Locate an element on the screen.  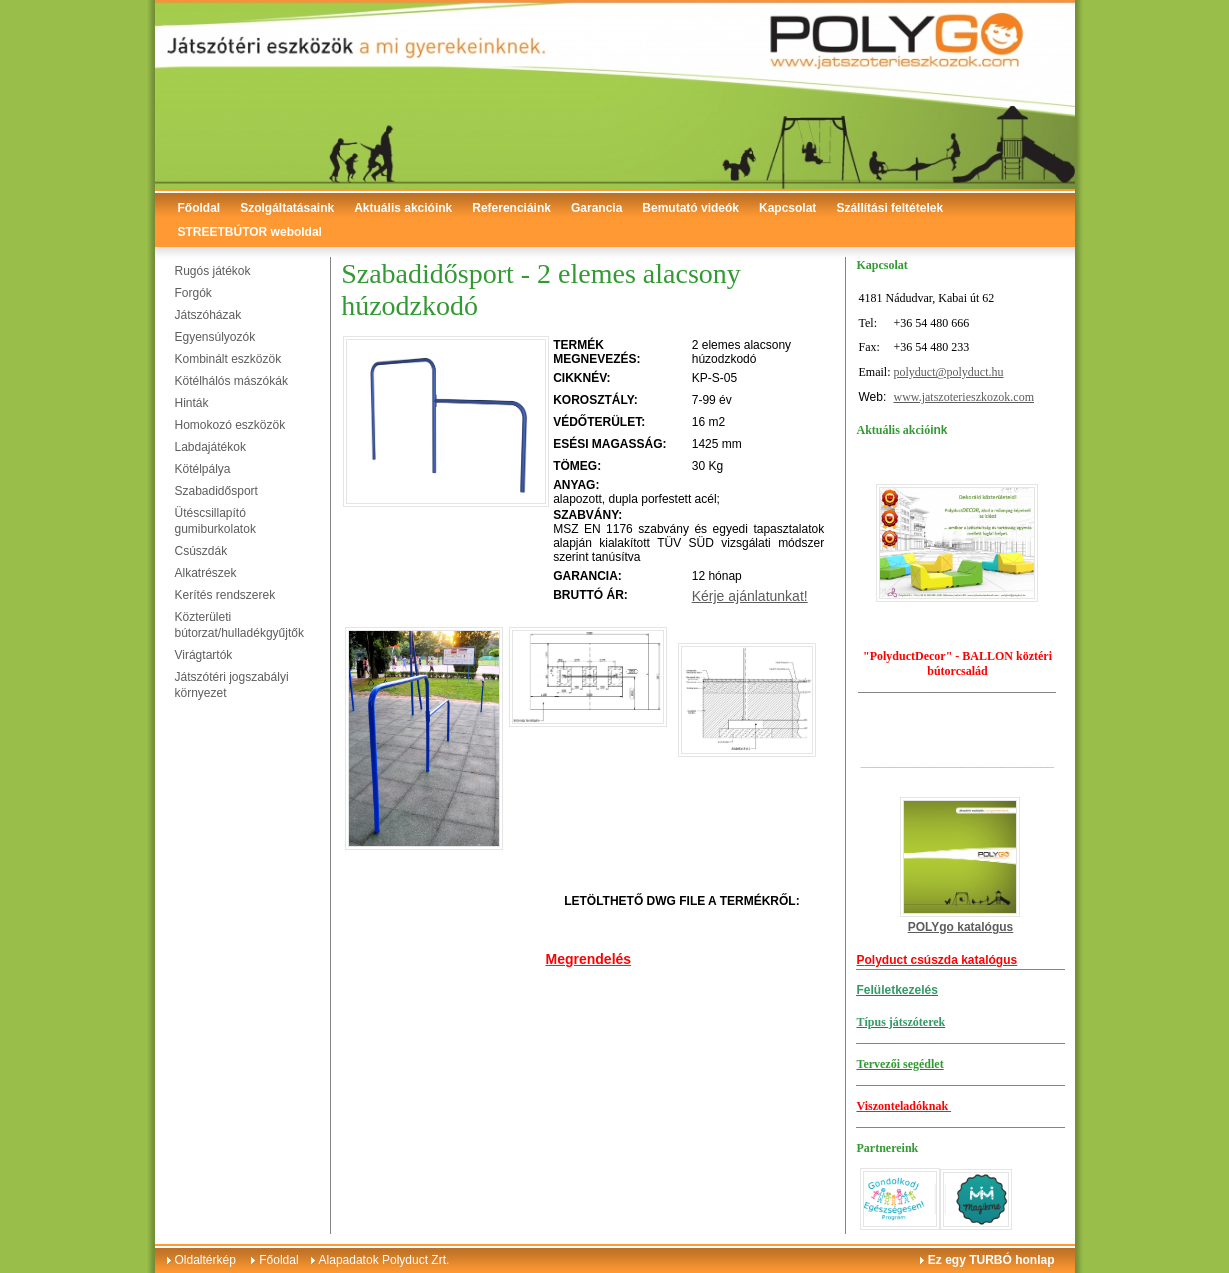
Ütéscsillapító gumiburkolatok is located at coordinates (215, 521).